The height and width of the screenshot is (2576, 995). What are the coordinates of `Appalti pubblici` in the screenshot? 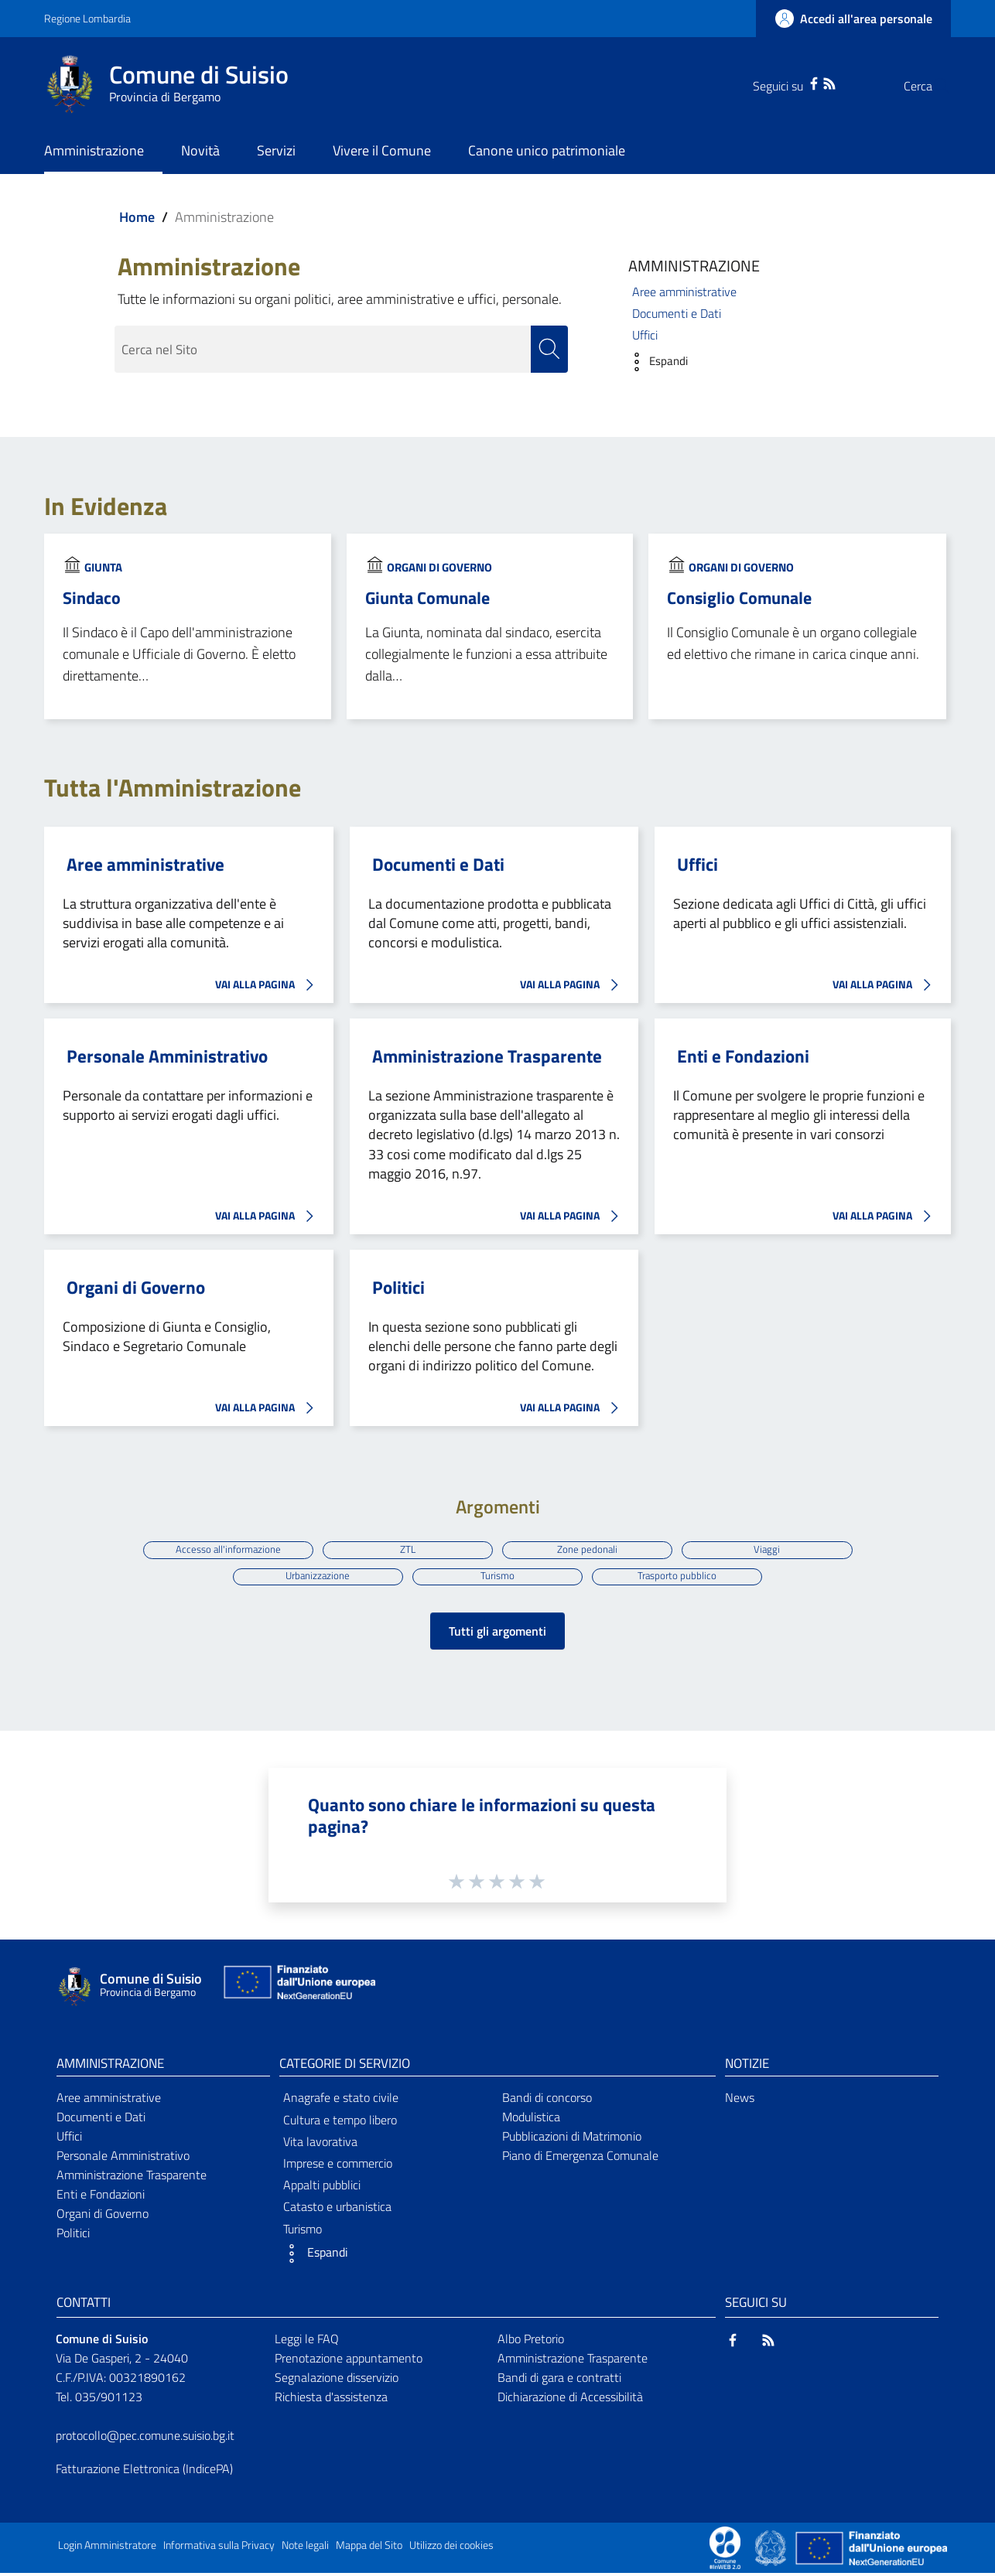 It's located at (322, 2188).